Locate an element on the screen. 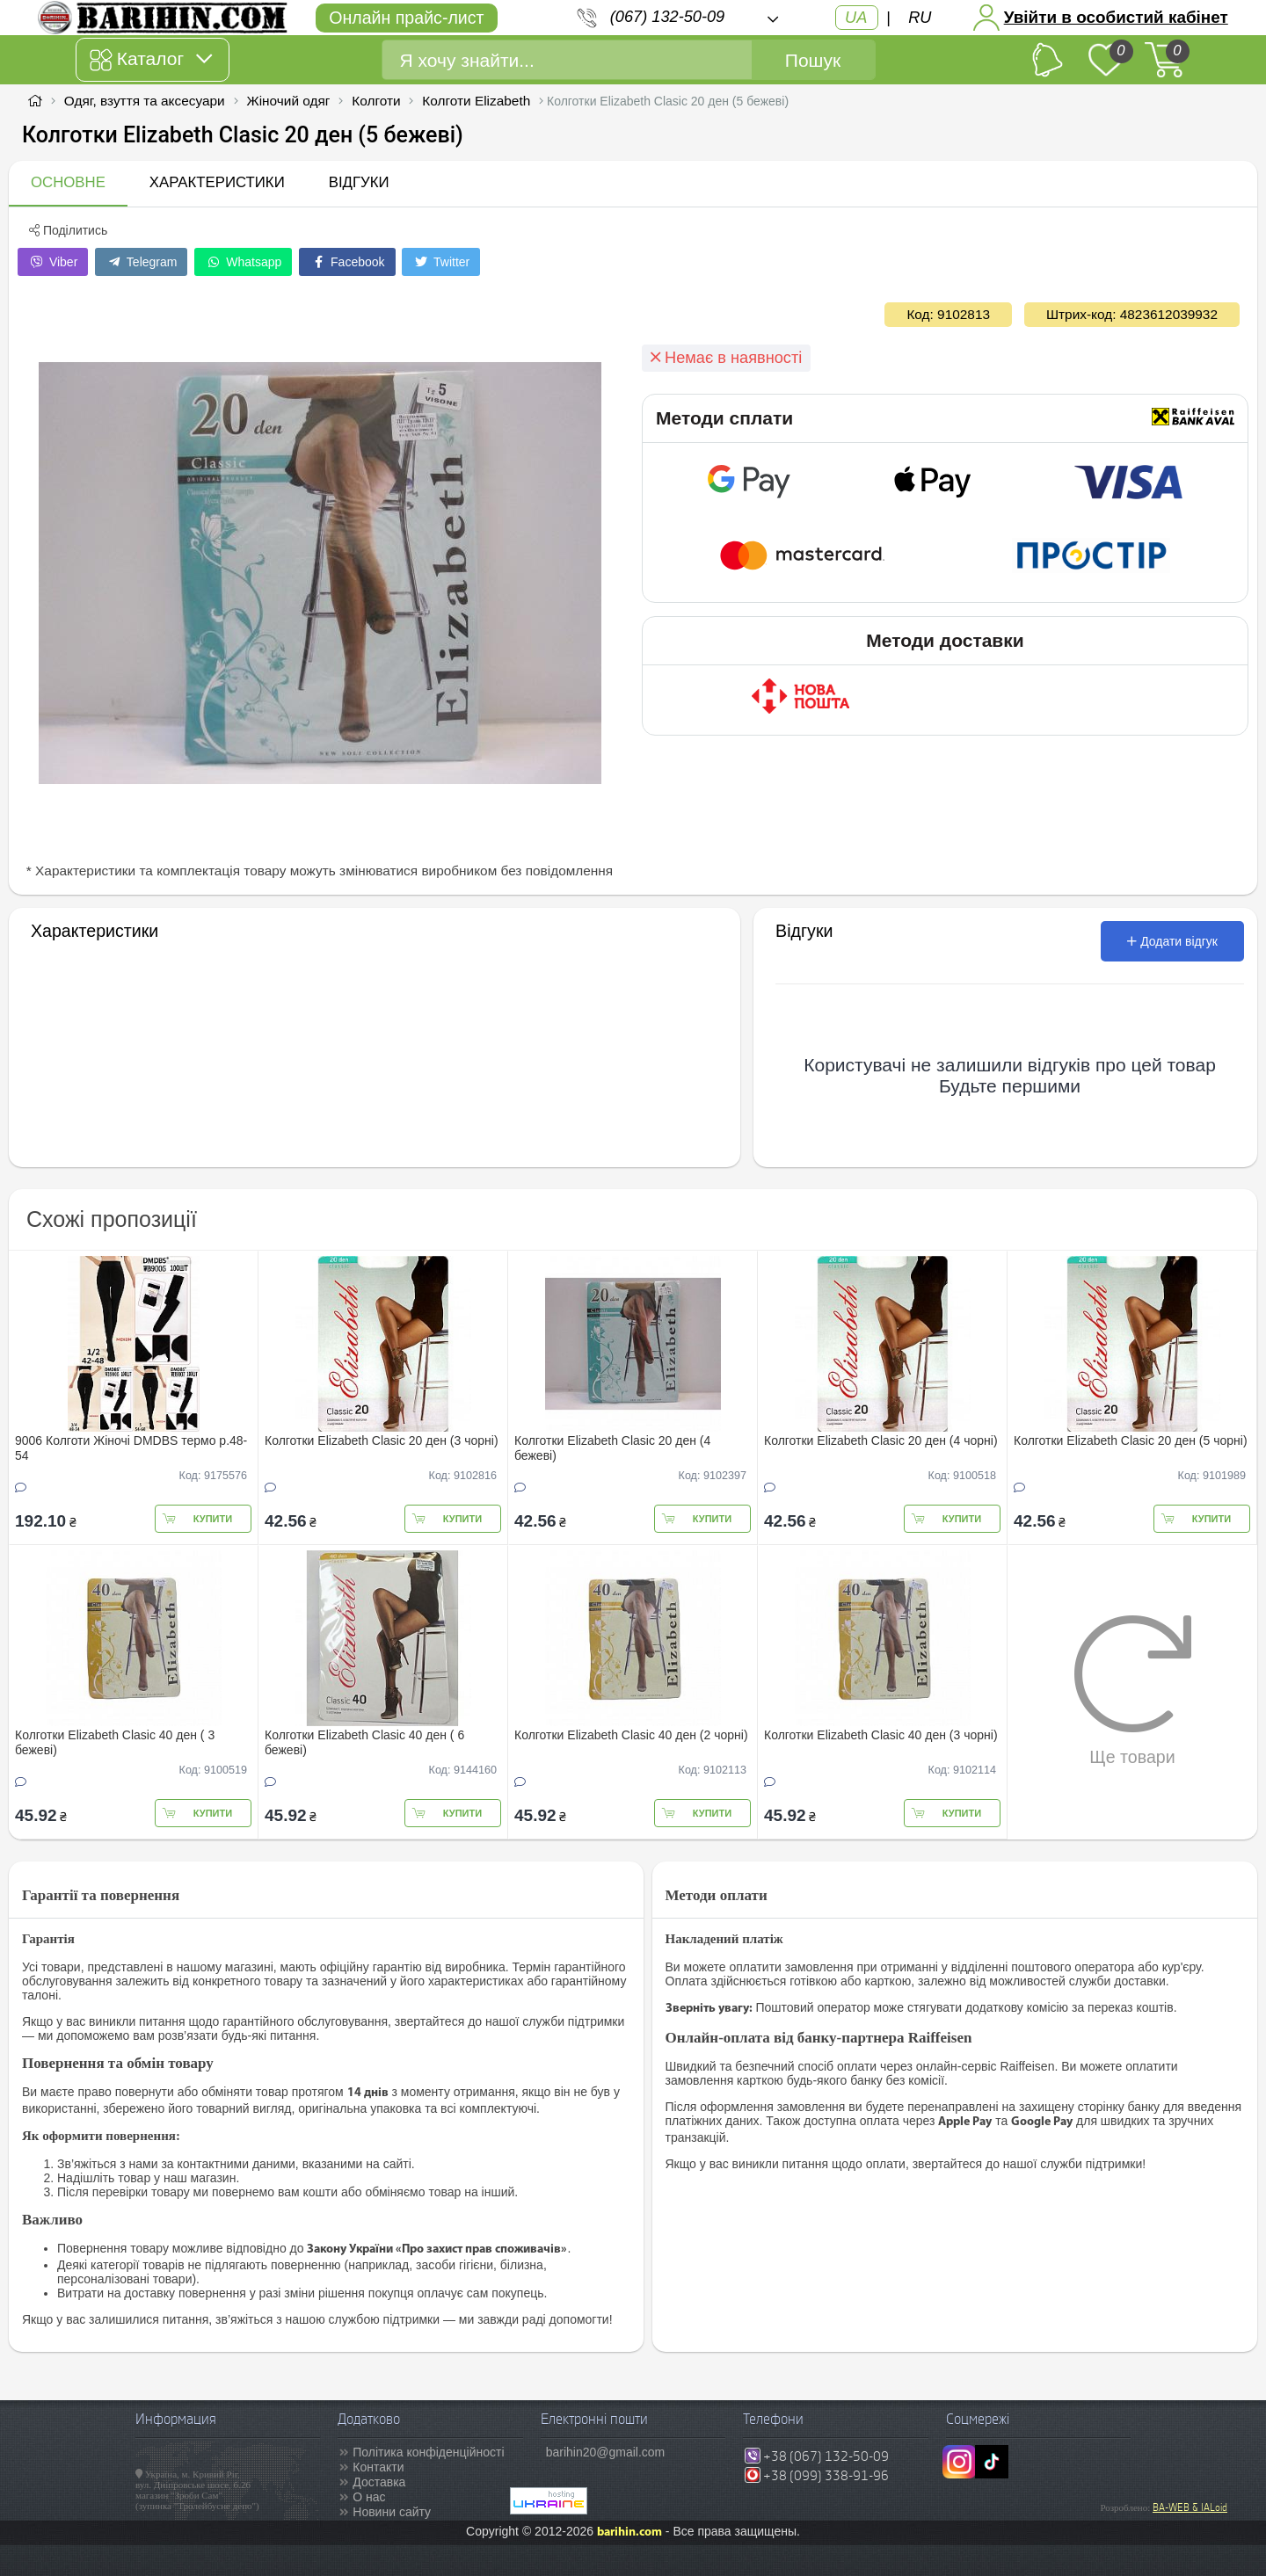 The image size is (1266, 2576). Контакти is located at coordinates (378, 2467).